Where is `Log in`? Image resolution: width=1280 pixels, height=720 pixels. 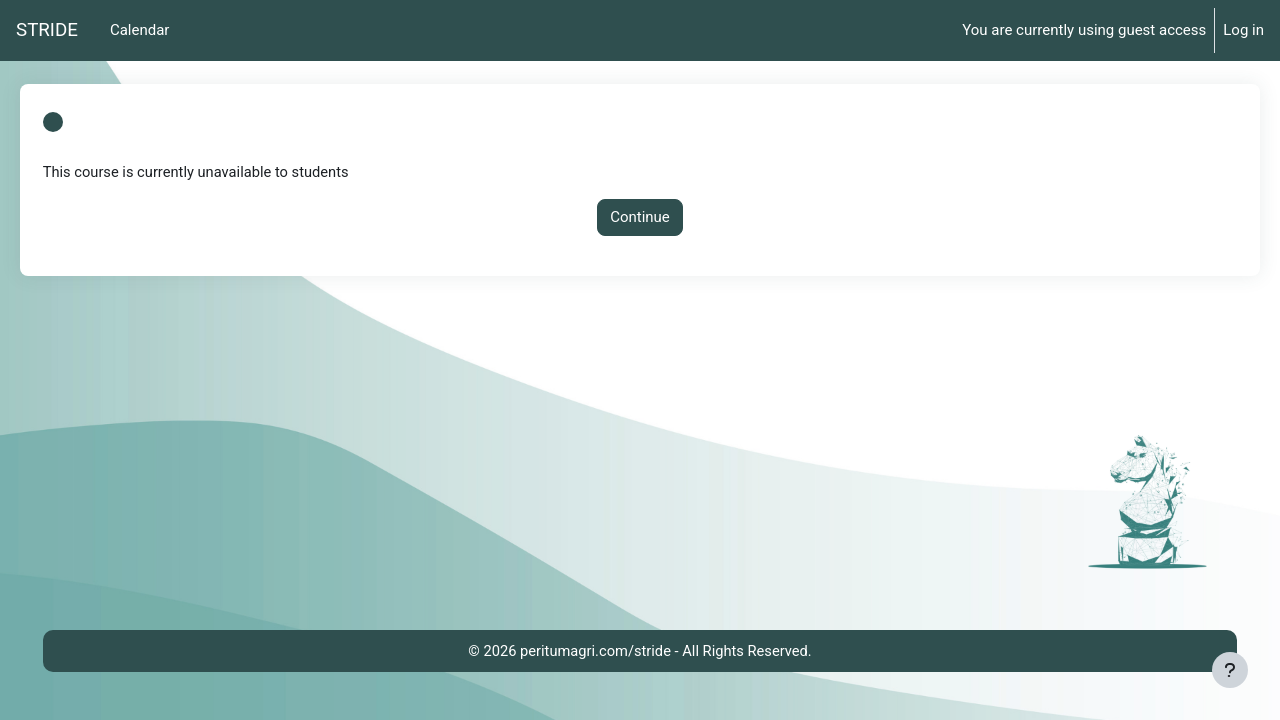
Log in is located at coordinates (1243, 30).